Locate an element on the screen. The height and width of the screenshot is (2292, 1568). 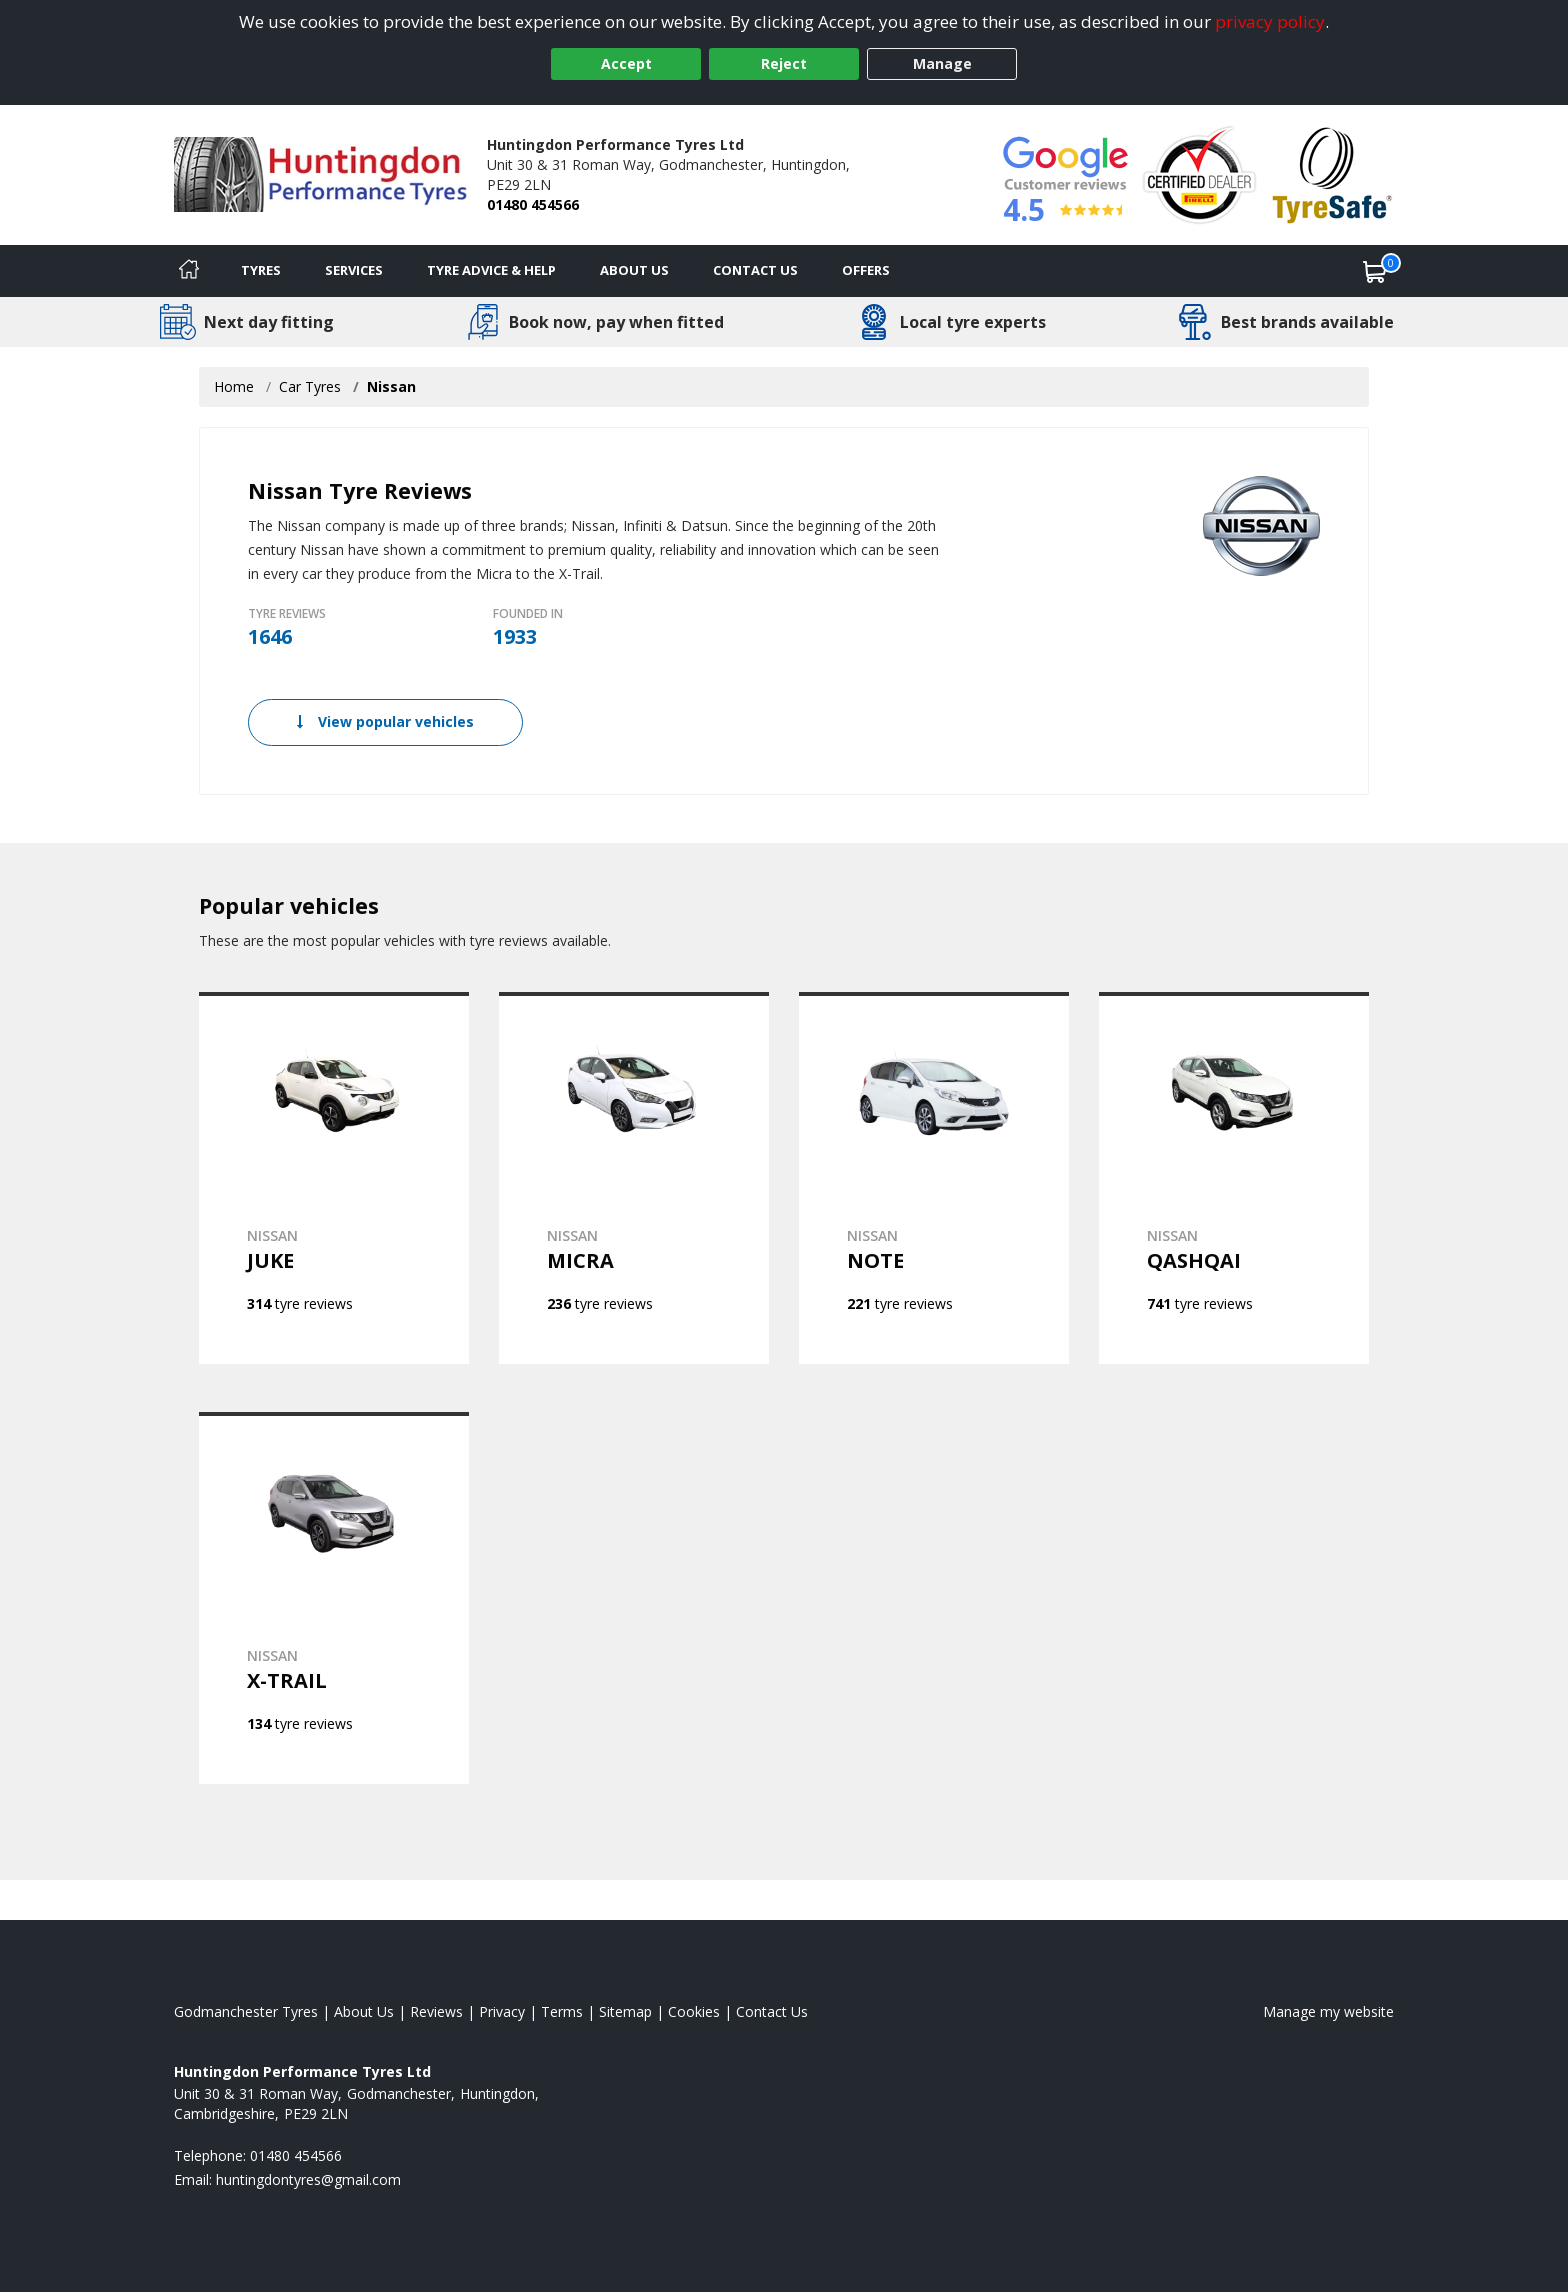
Privacy [Read our privacy policy] is located at coordinates (502, 2011).